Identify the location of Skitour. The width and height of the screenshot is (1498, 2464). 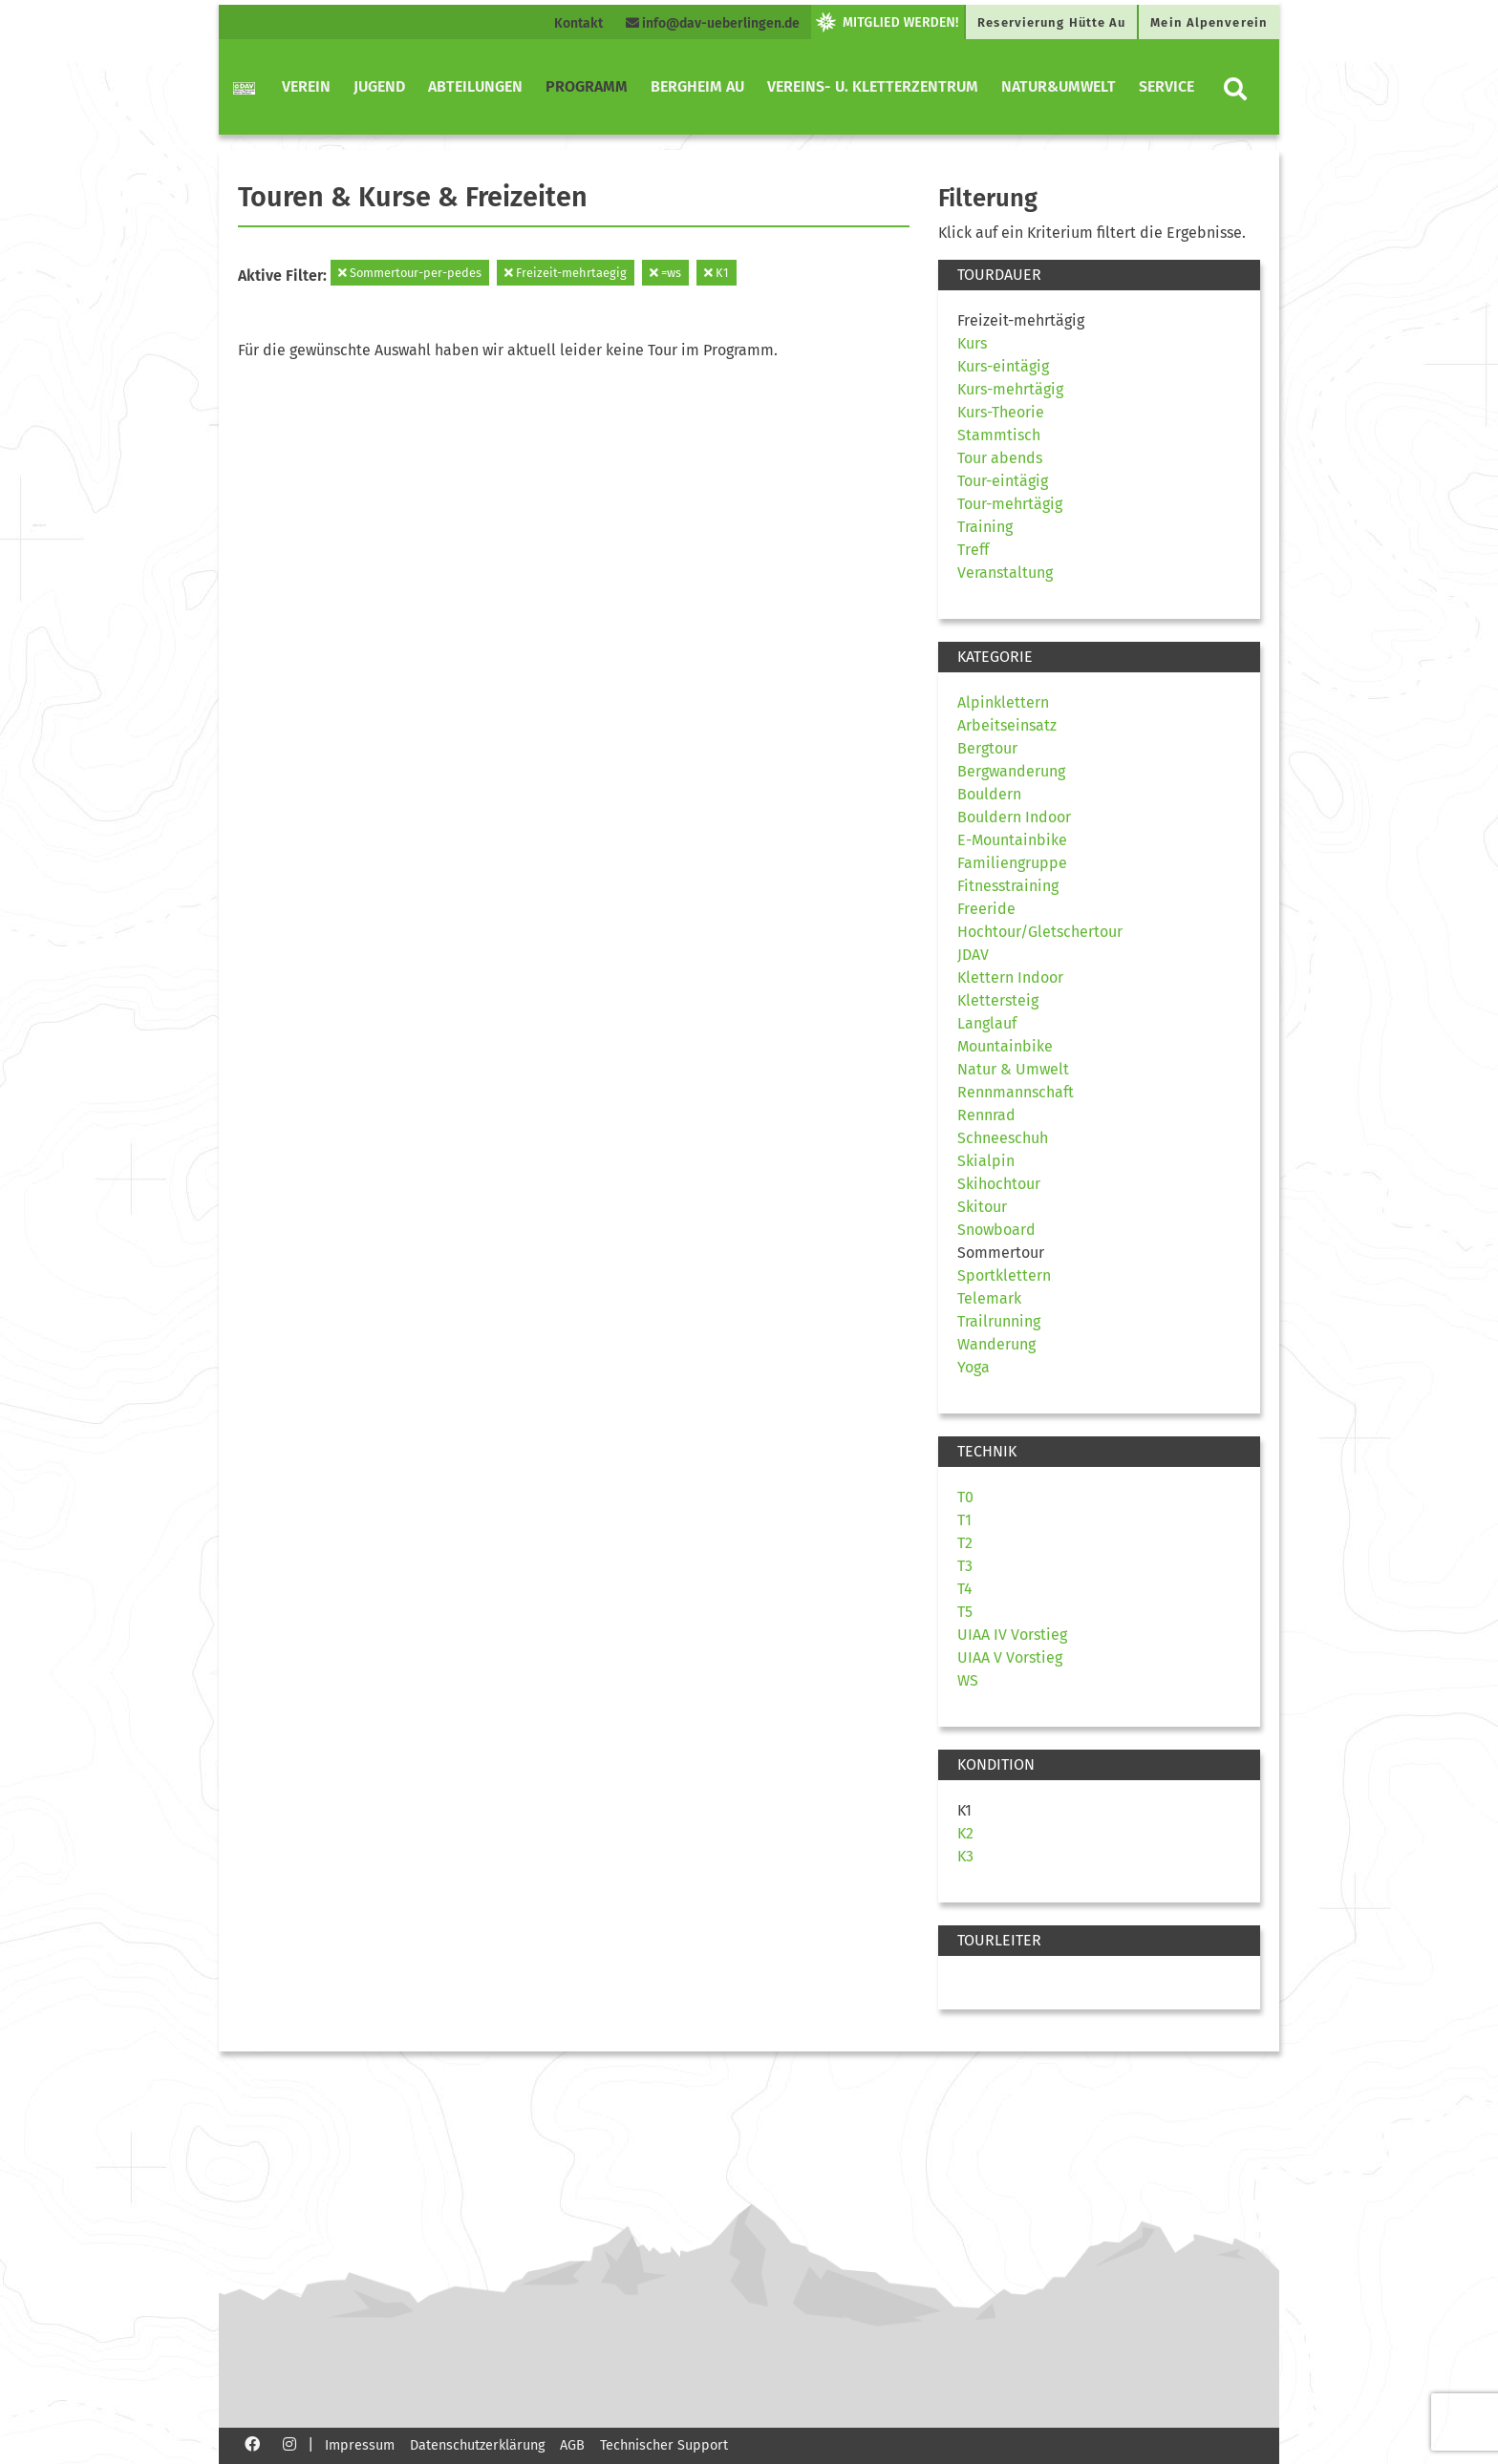
(982, 1207).